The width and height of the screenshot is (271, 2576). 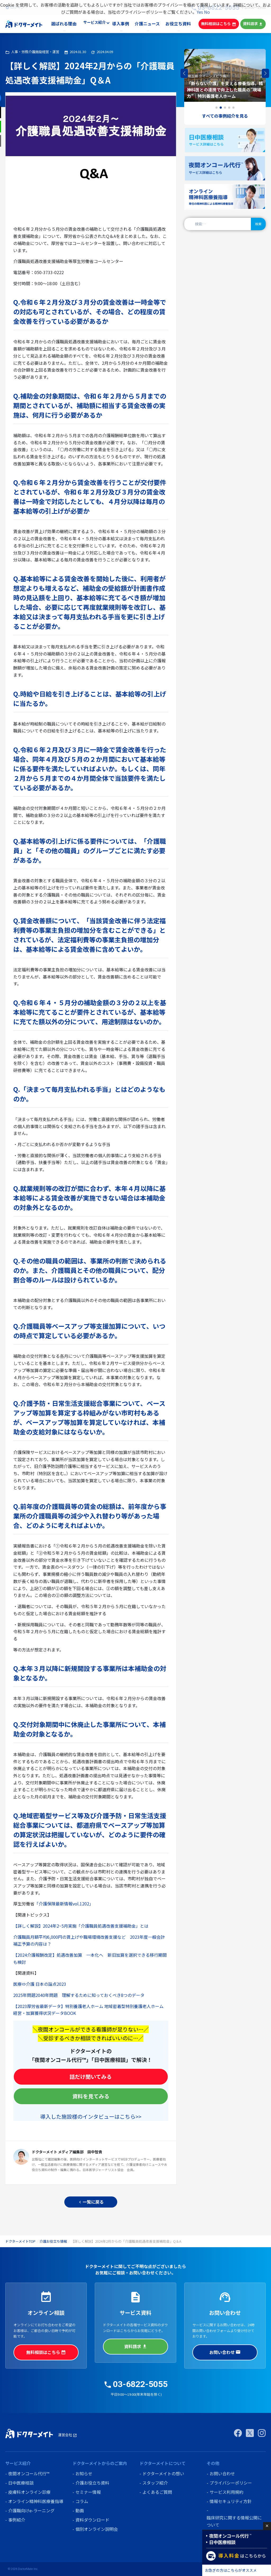 I want to click on 「介護保険最新情報vol.1202」, so click(x=63, y=1903).